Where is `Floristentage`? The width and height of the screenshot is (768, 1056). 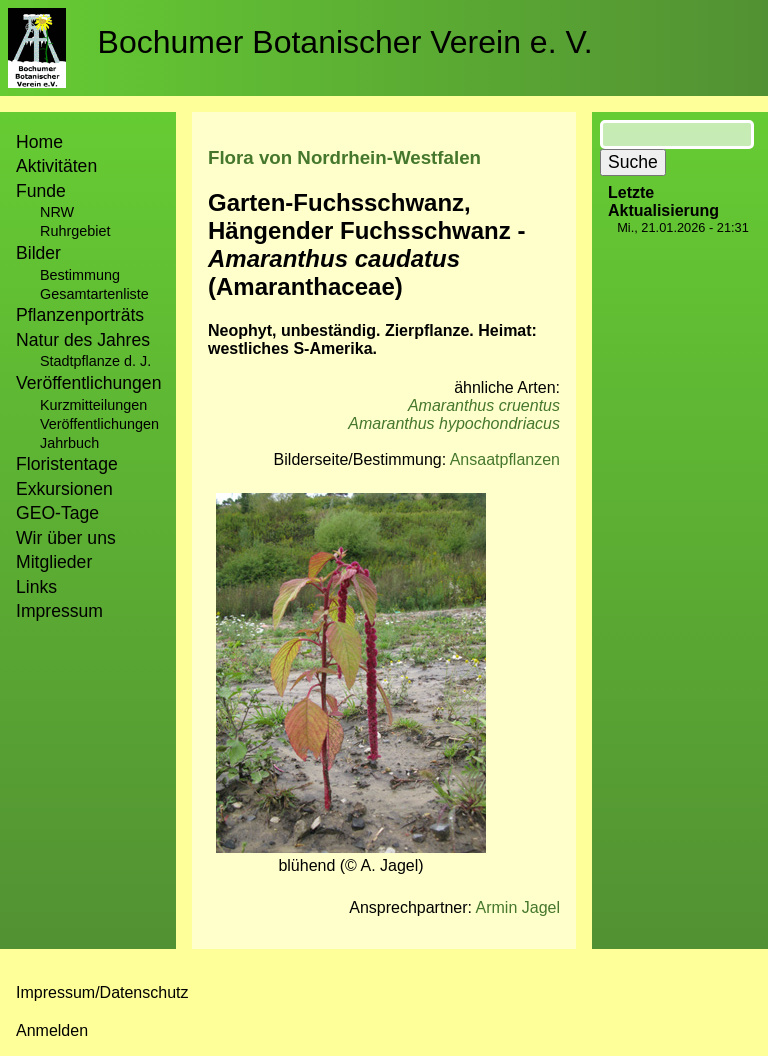 Floristentage is located at coordinates (67, 464).